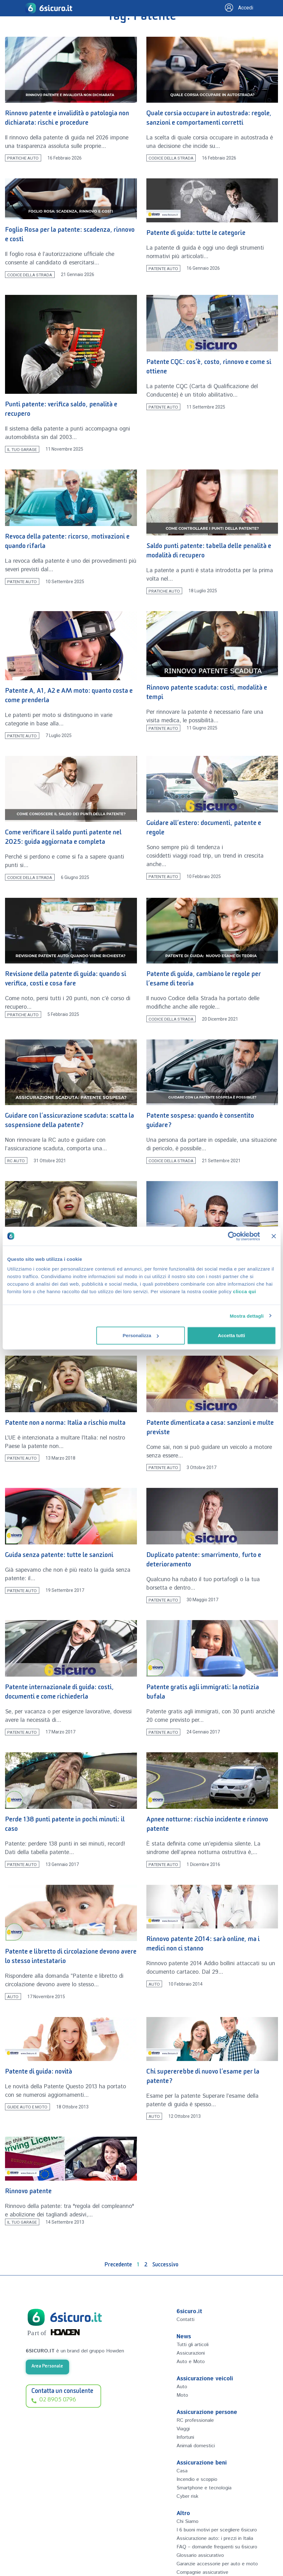 The width and height of the screenshot is (283, 2576). Describe the element at coordinates (165, 2266) in the screenshot. I see `Successivo` at that location.